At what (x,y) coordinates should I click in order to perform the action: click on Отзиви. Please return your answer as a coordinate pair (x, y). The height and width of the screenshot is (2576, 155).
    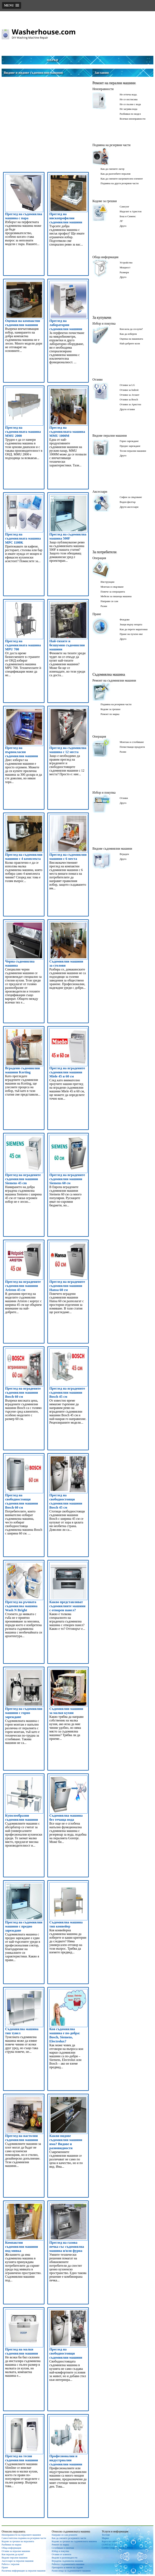
    Looking at the image, I should click on (97, 379).